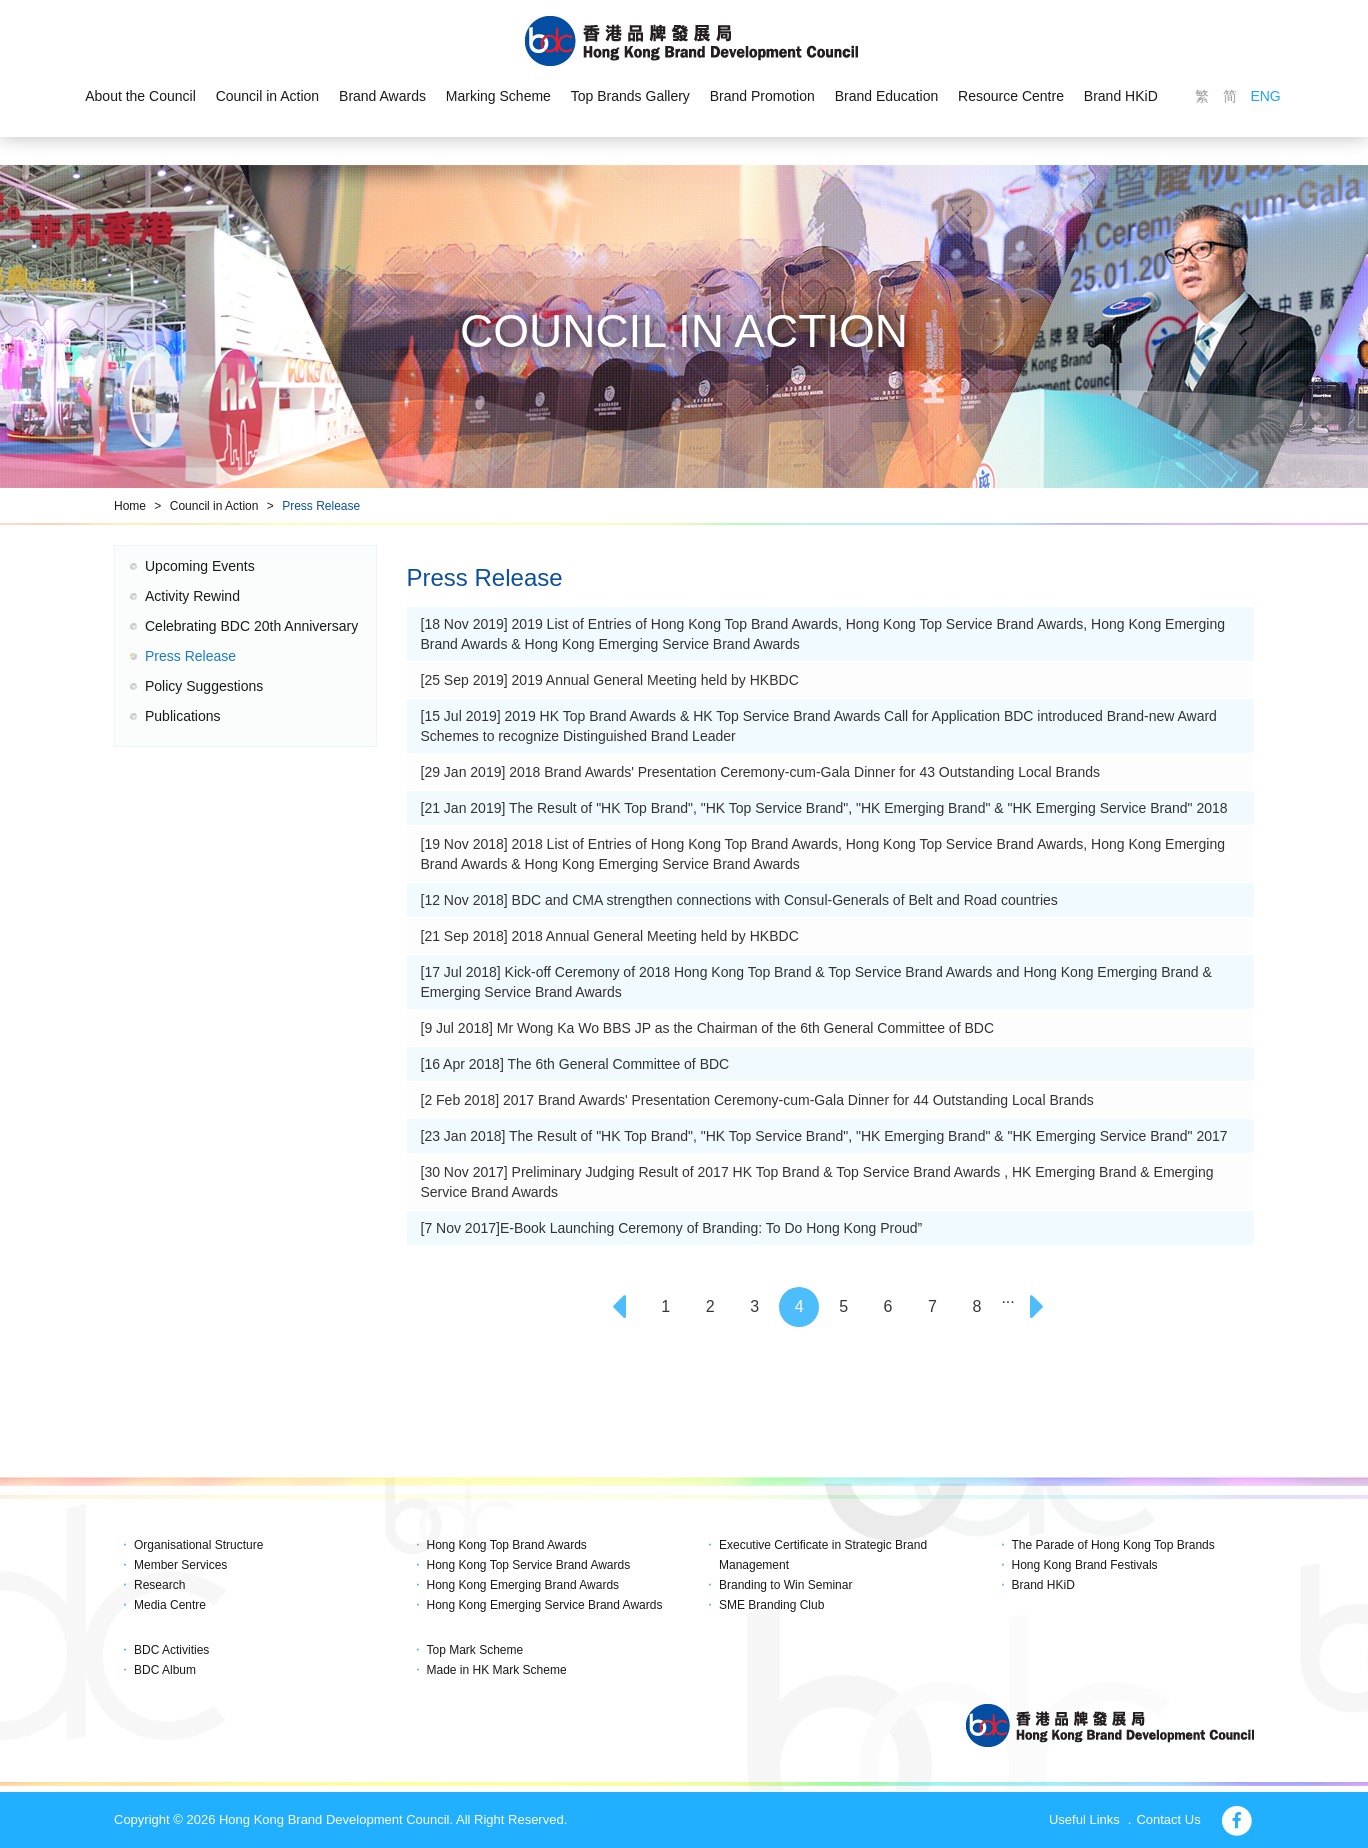  Describe the element at coordinates (762, 96) in the screenshot. I see `Brand Promotion` at that location.